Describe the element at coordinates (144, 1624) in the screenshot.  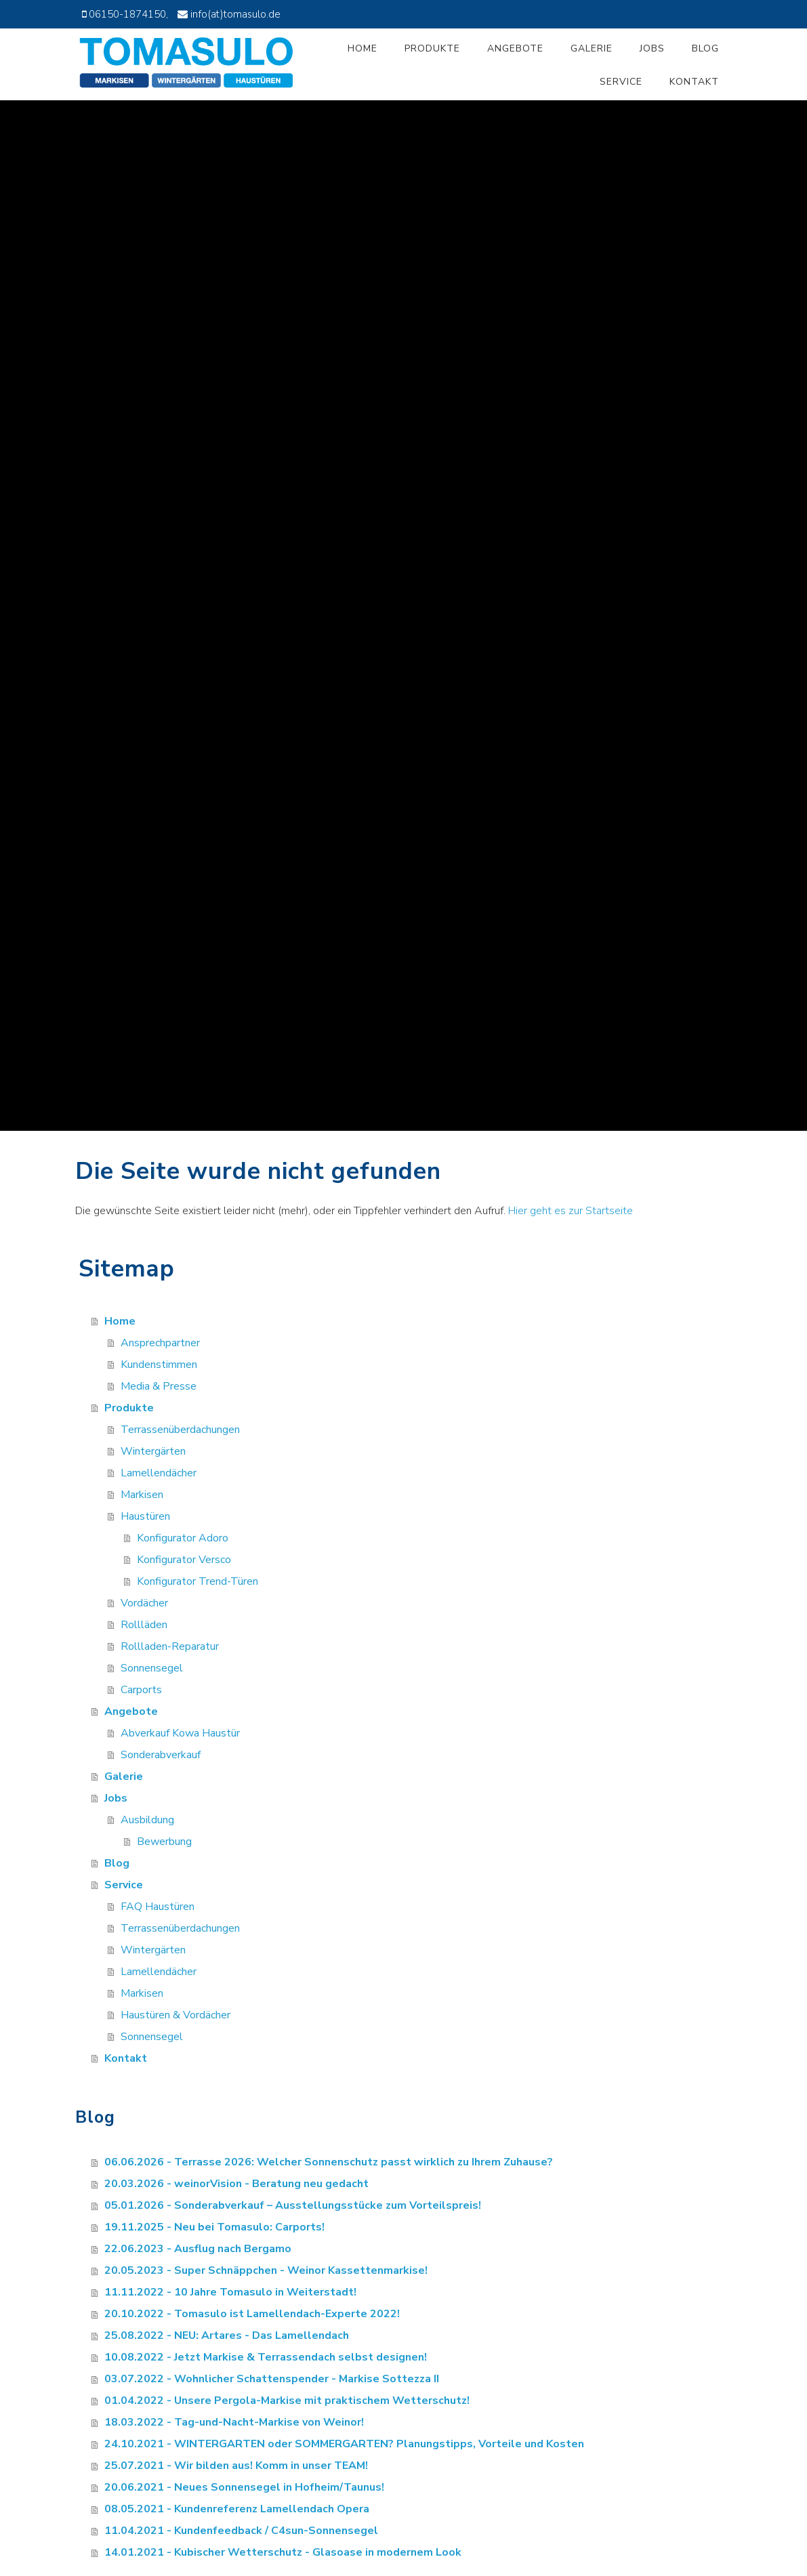
I see `Rollläden` at that location.